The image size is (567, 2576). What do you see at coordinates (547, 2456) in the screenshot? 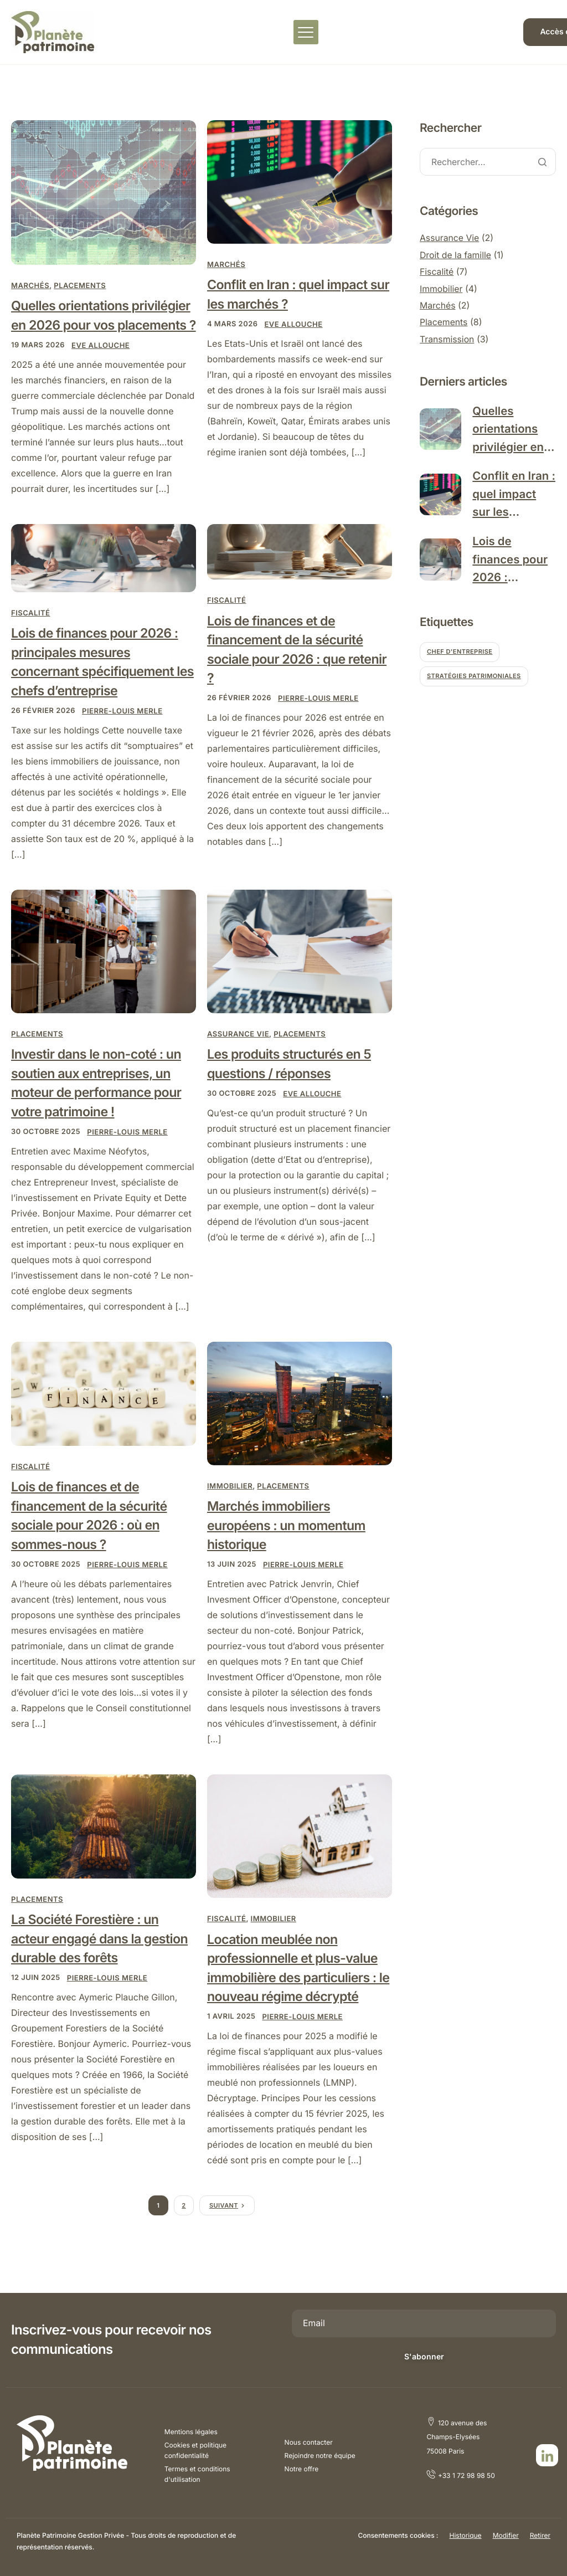
I see `[LinkedIn]` at bounding box center [547, 2456].